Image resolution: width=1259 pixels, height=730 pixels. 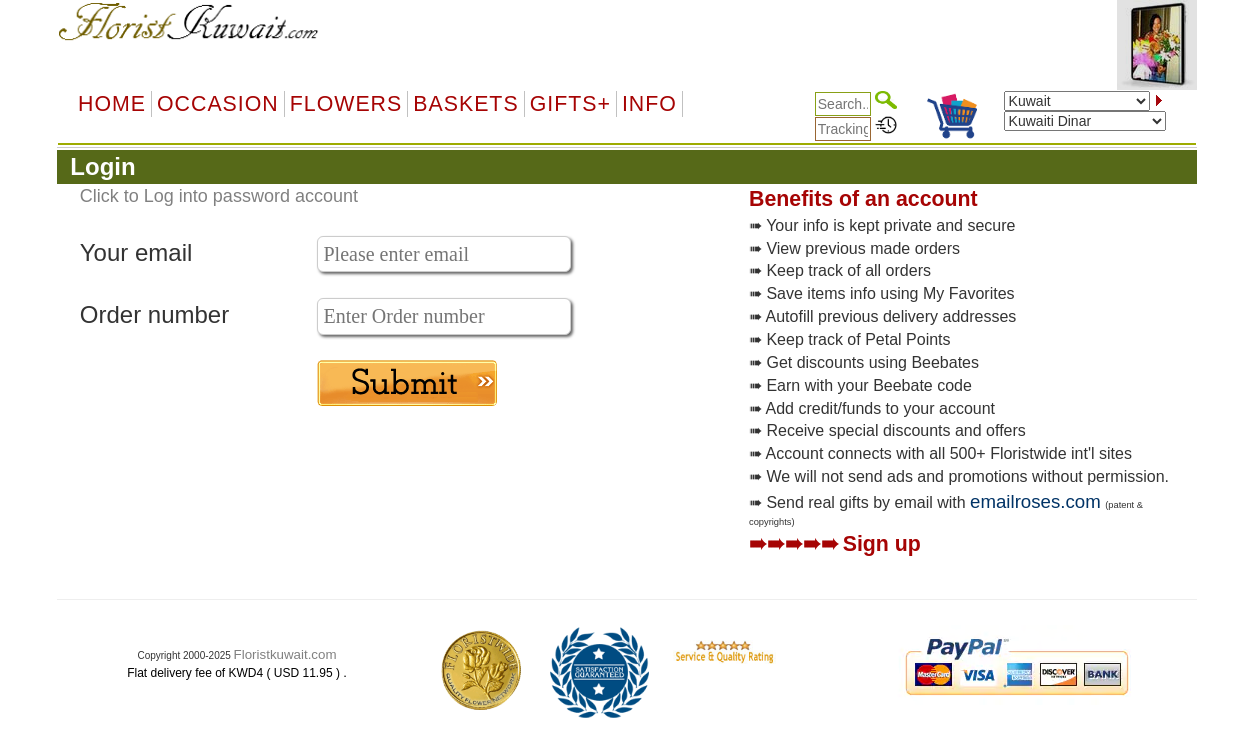 I want to click on OCCASION, so click(x=218, y=104).